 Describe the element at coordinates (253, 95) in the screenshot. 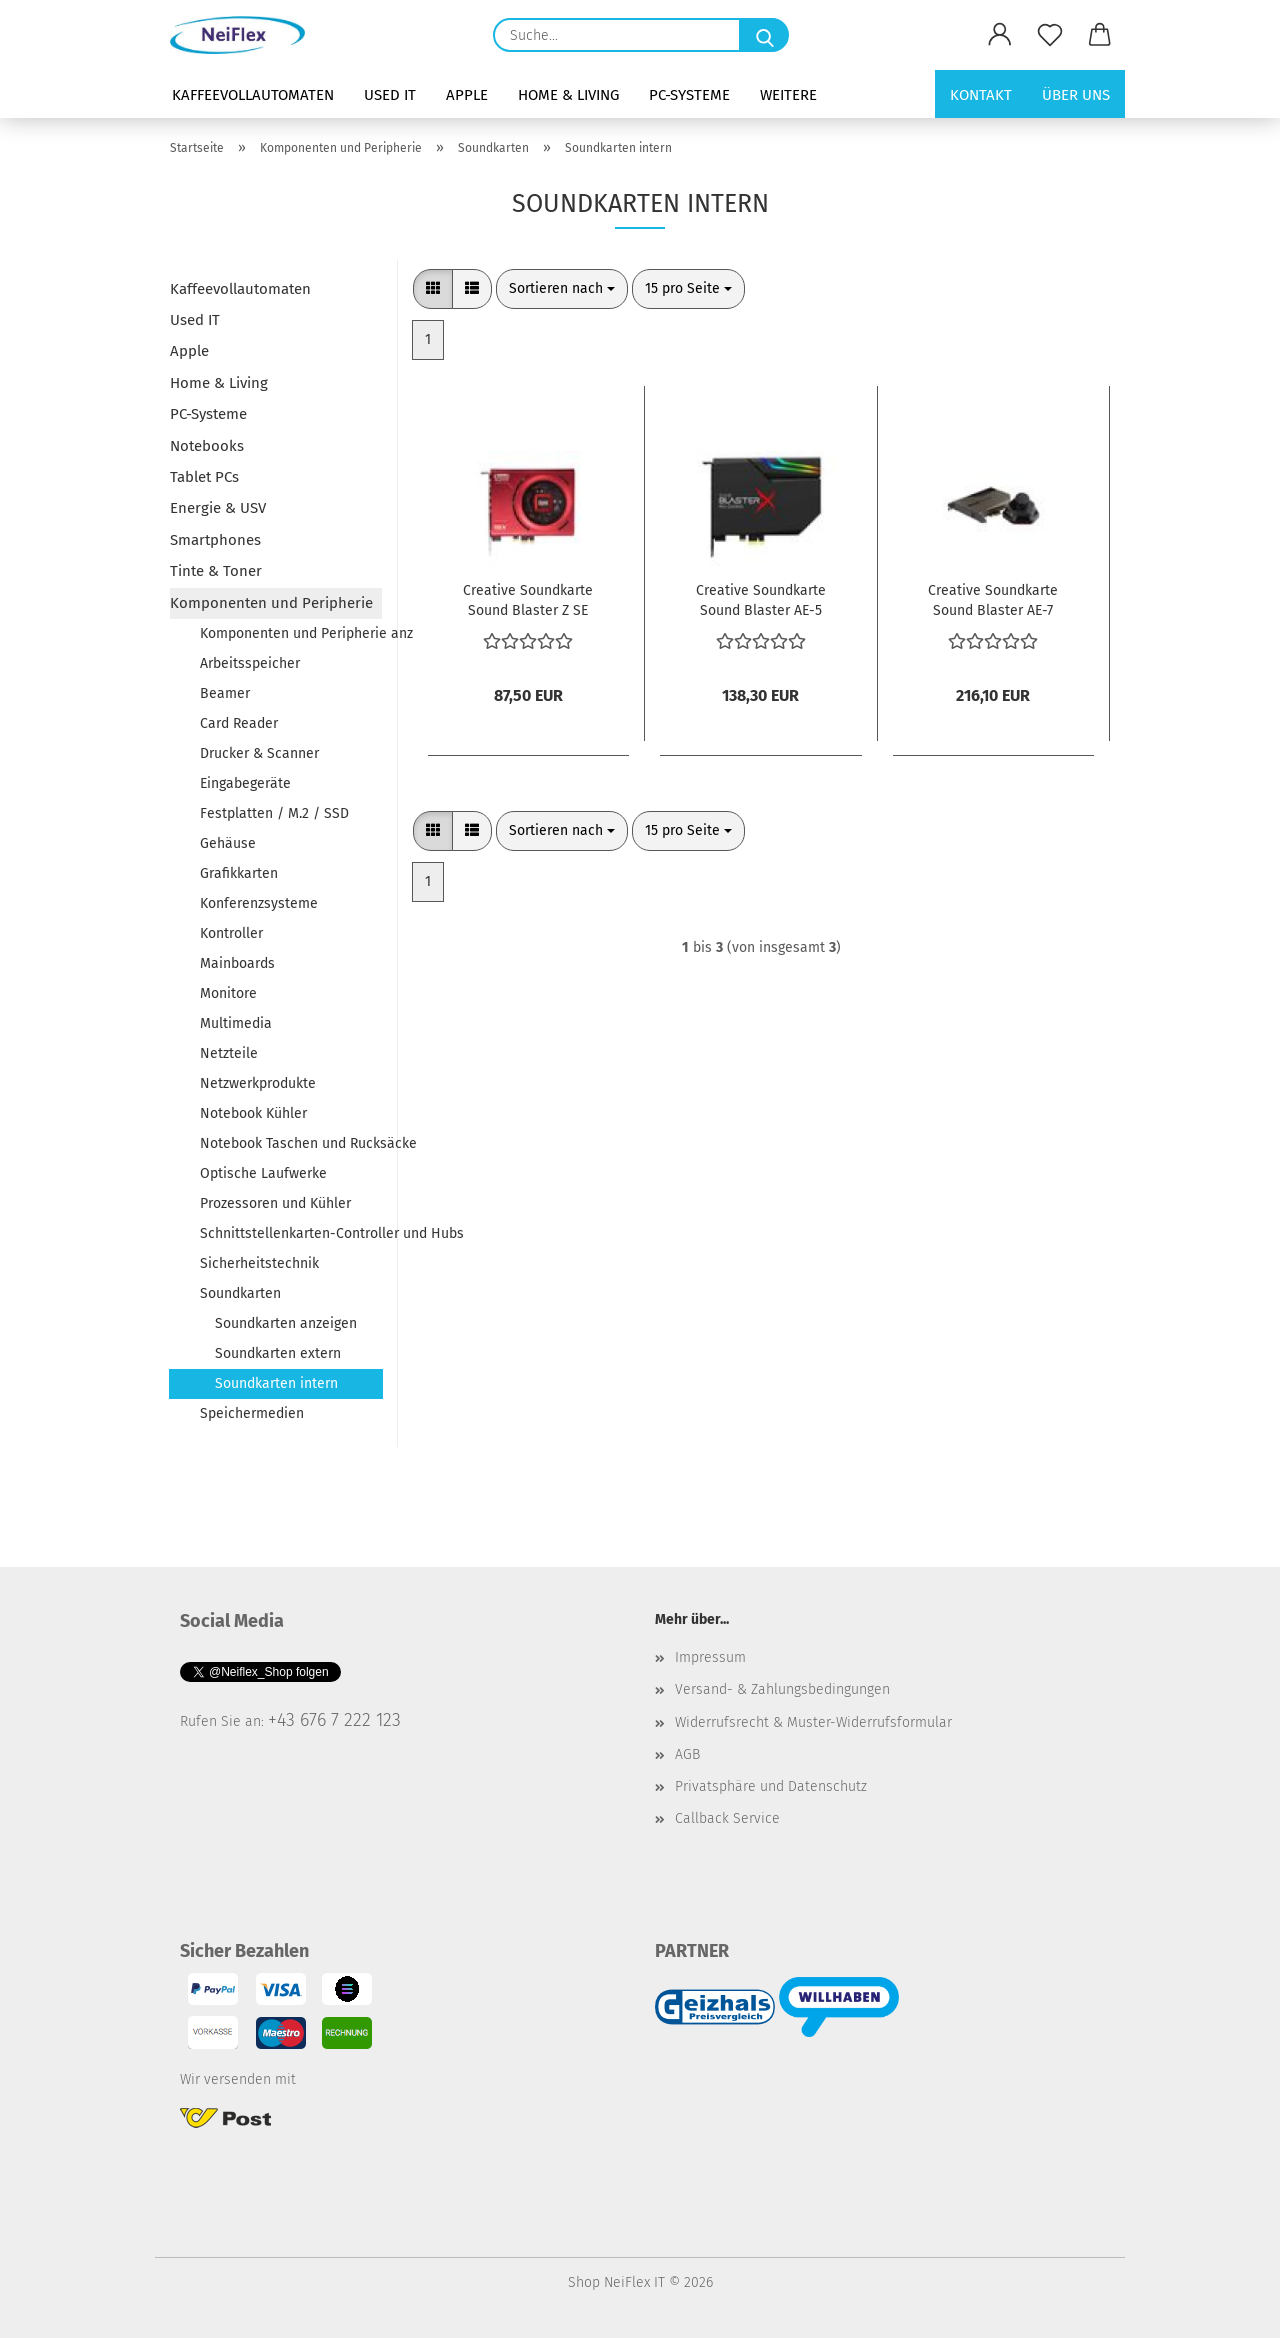

I see `Kaffeevollautomaten` at that location.